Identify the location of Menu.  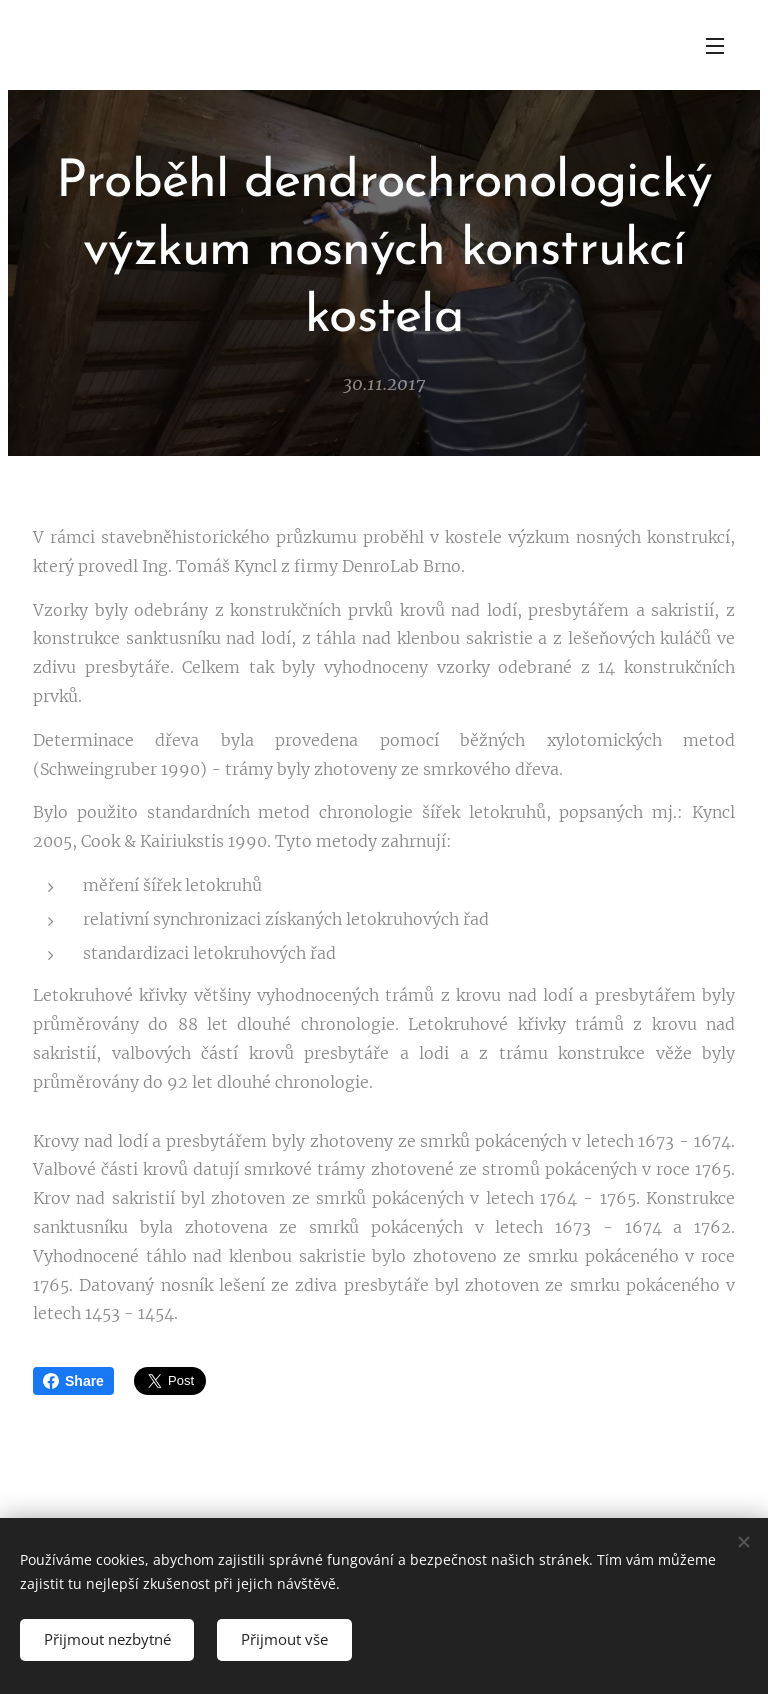
(715, 46).